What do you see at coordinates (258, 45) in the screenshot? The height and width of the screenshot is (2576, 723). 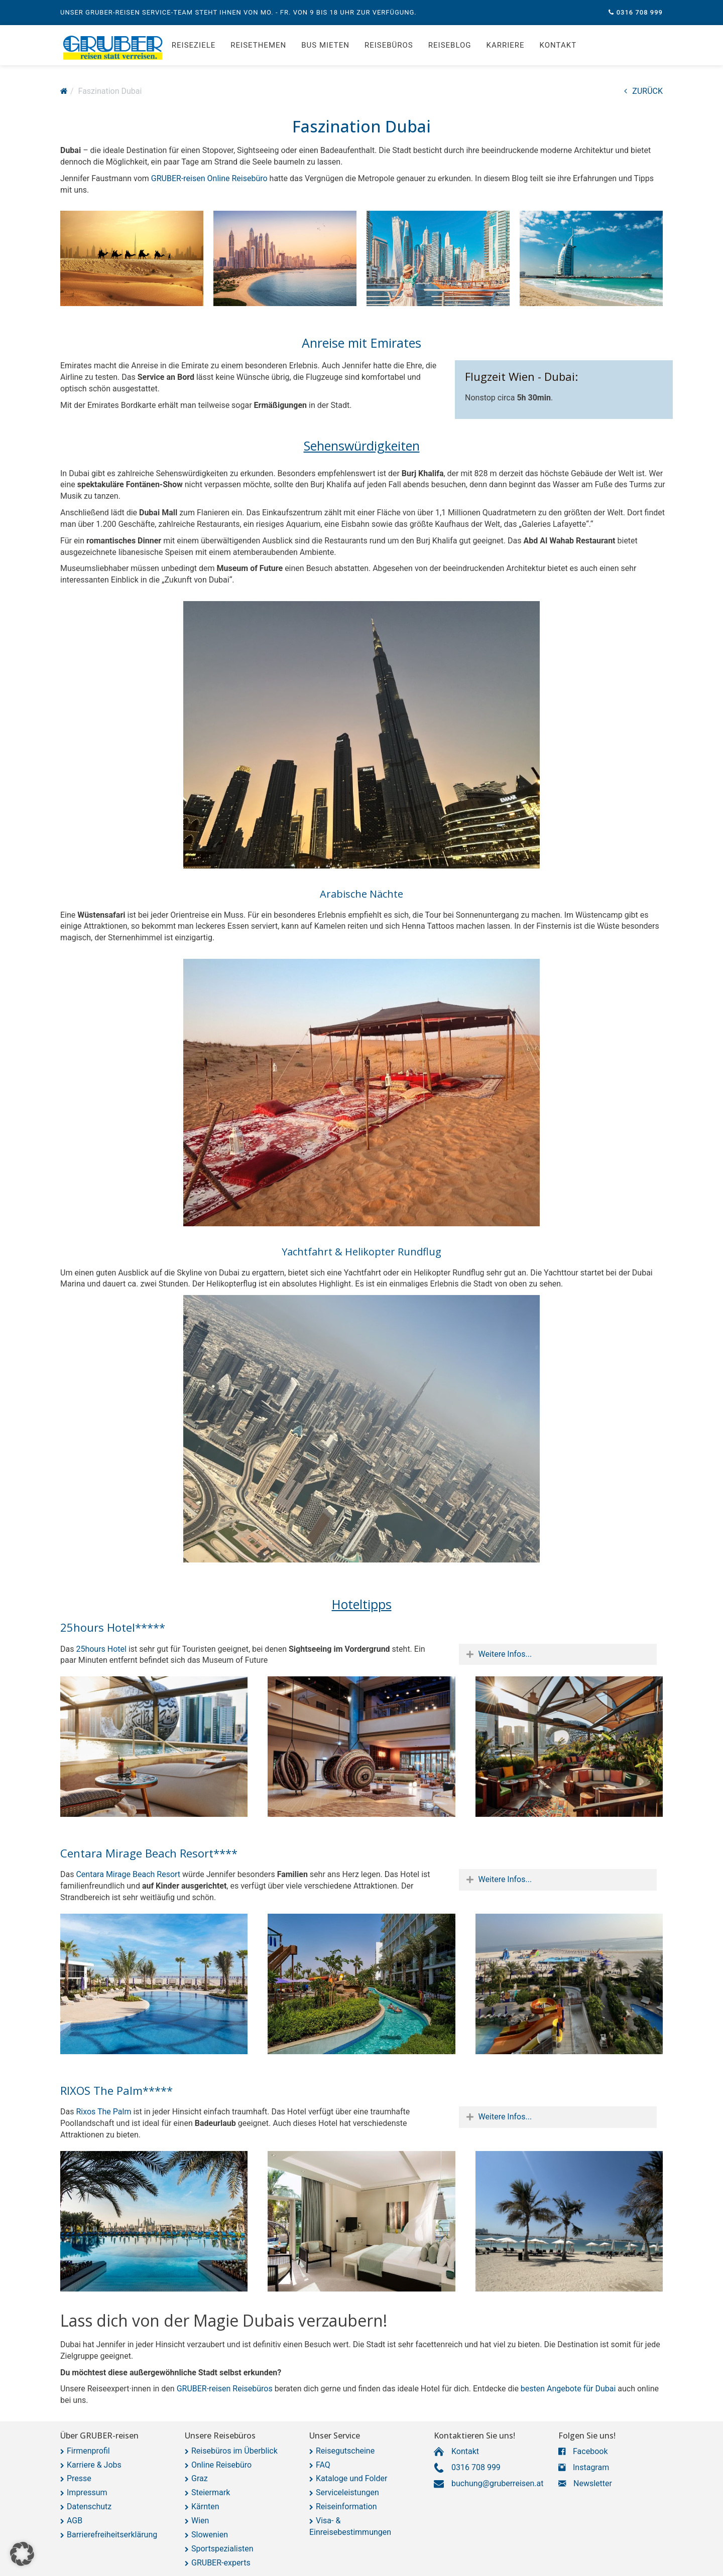 I see `Reisethemen` at bounding box center [258, 45].